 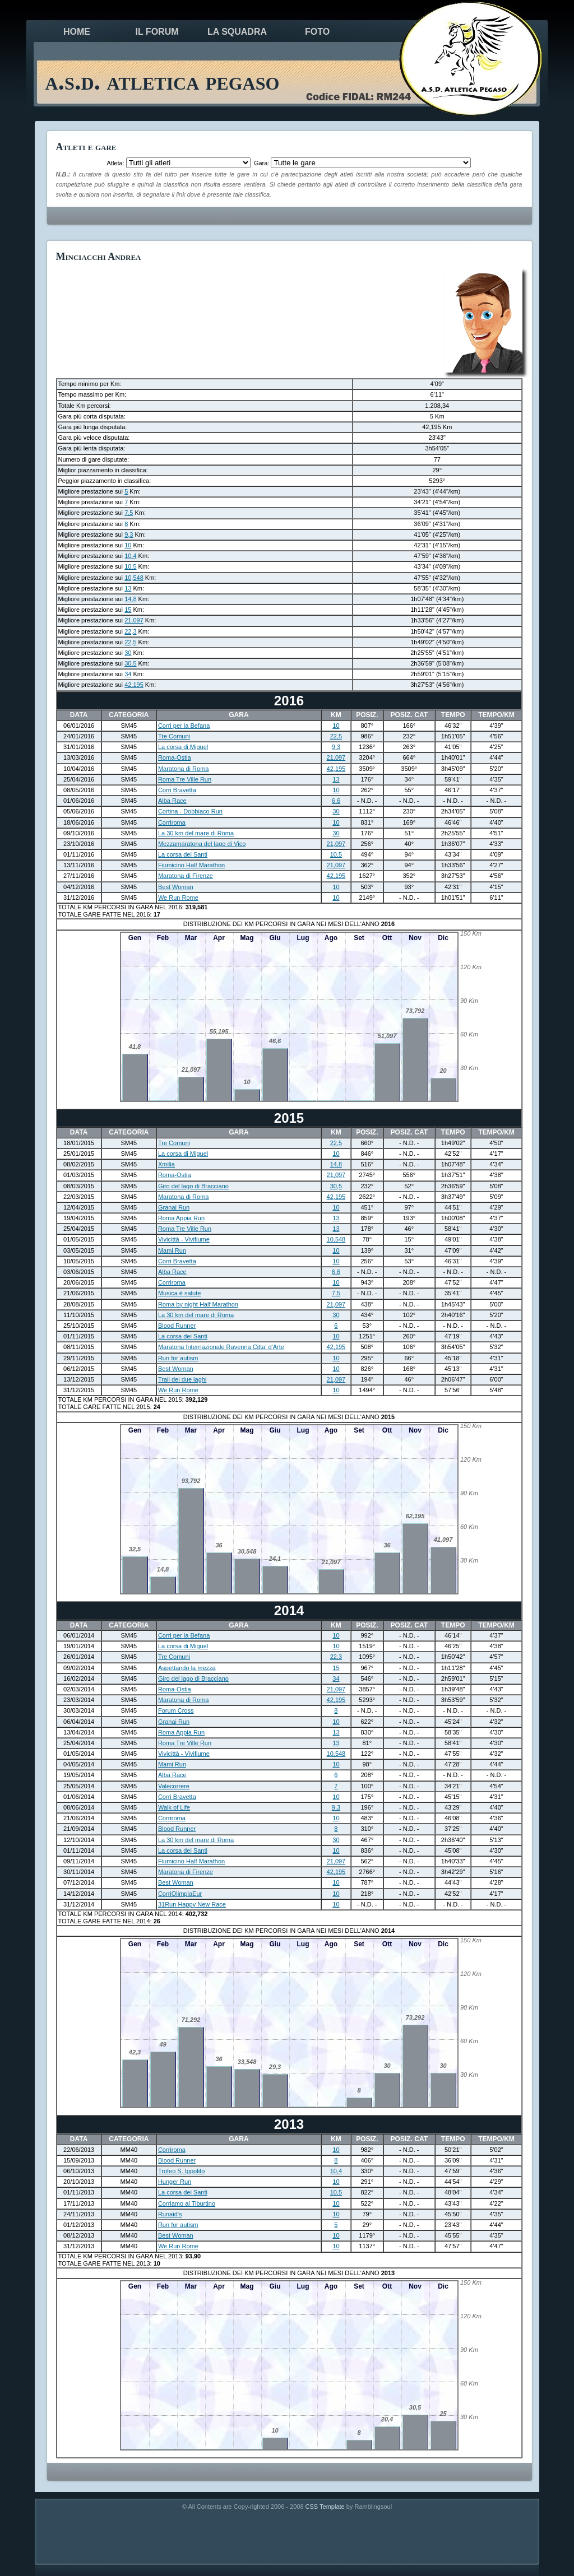 I want to click on Corriamo al Tiburtino, so click(x=186, y=2203).